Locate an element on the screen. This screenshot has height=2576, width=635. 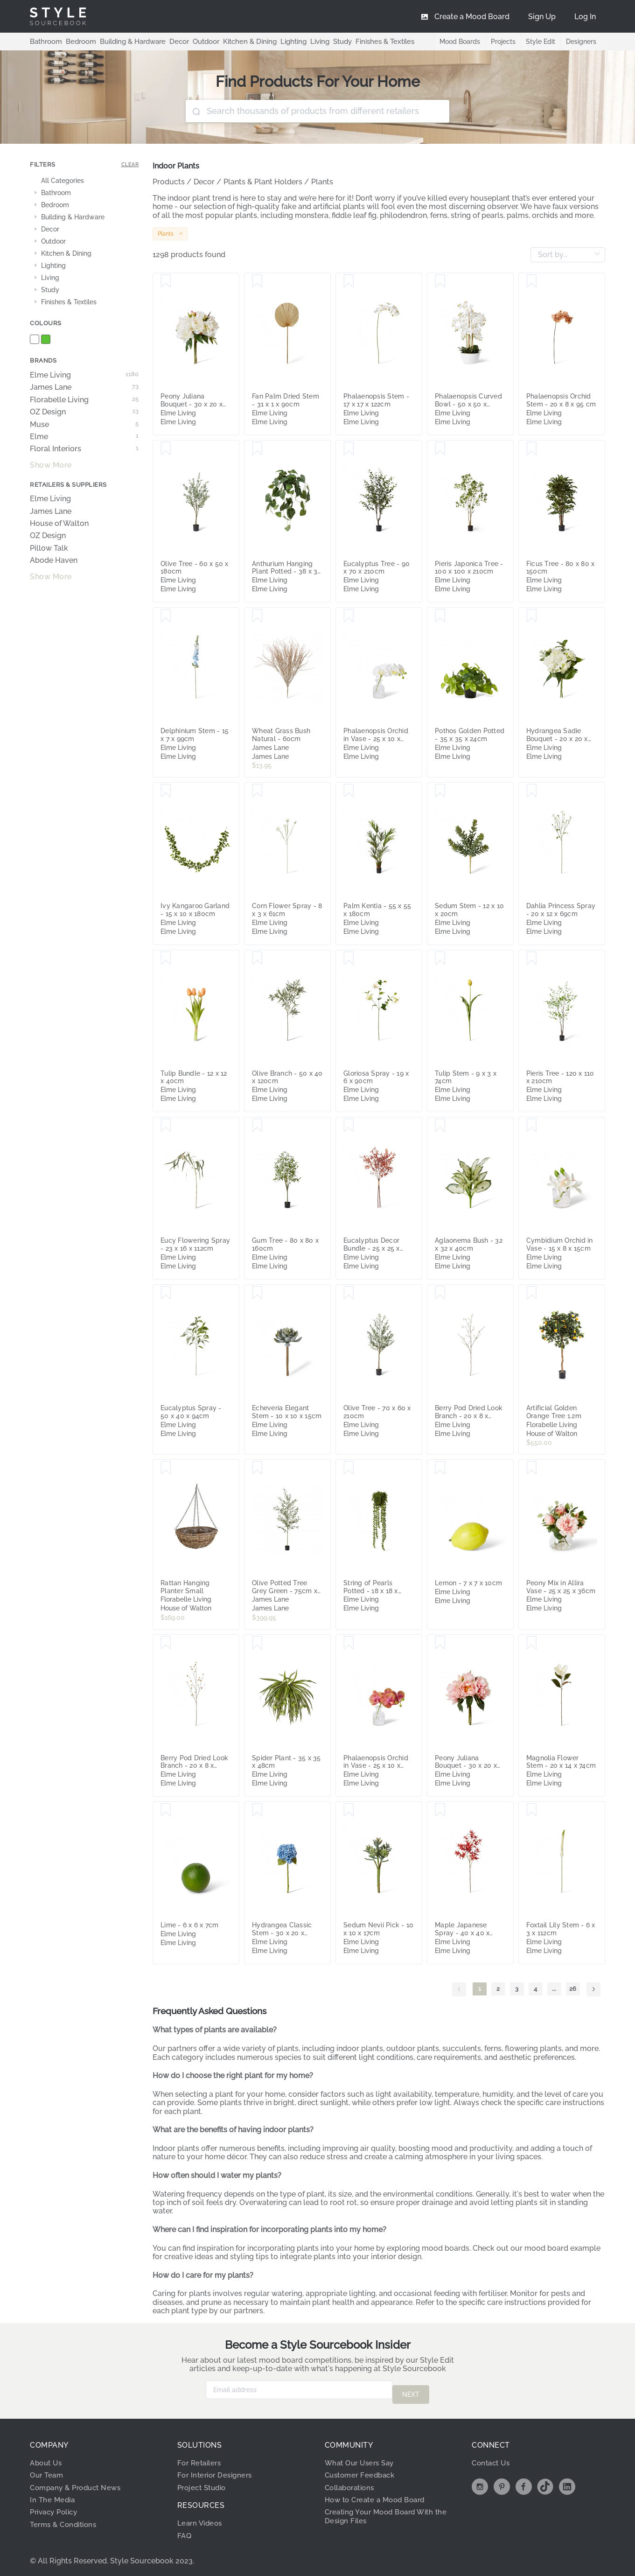
[Save Ficus Tree - 80 x 80 x 150cm] is located at coordinates (531, 449).